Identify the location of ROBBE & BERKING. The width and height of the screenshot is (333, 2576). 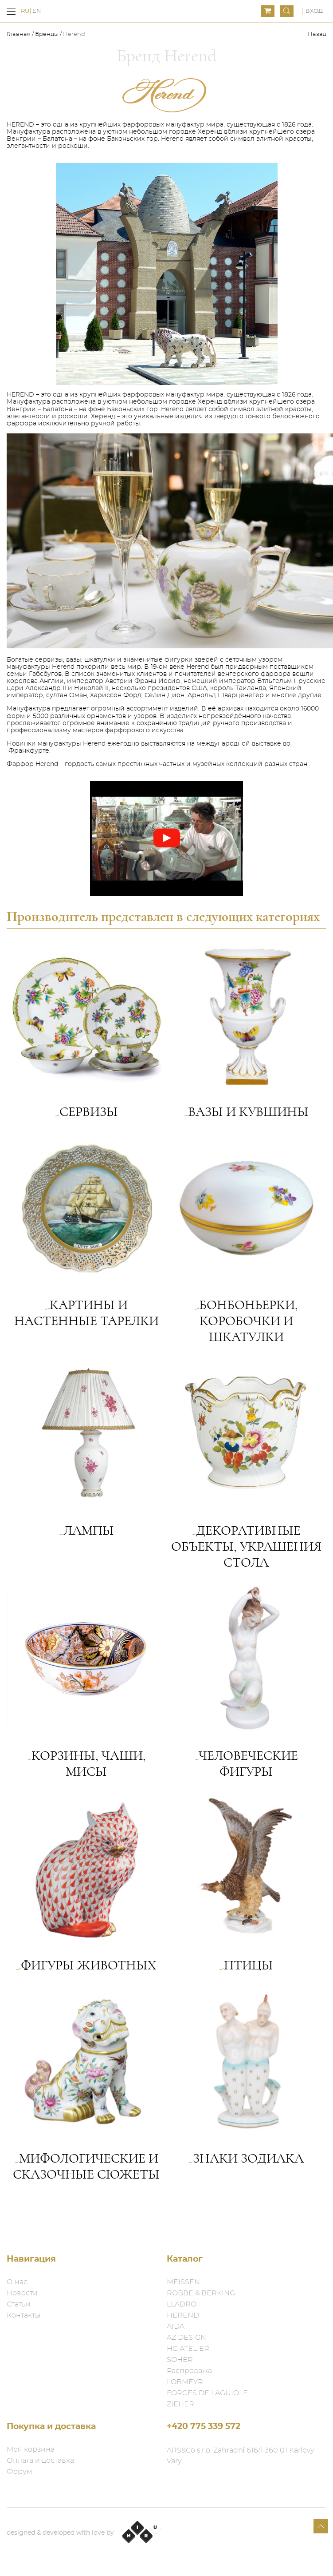
(201, 2293).